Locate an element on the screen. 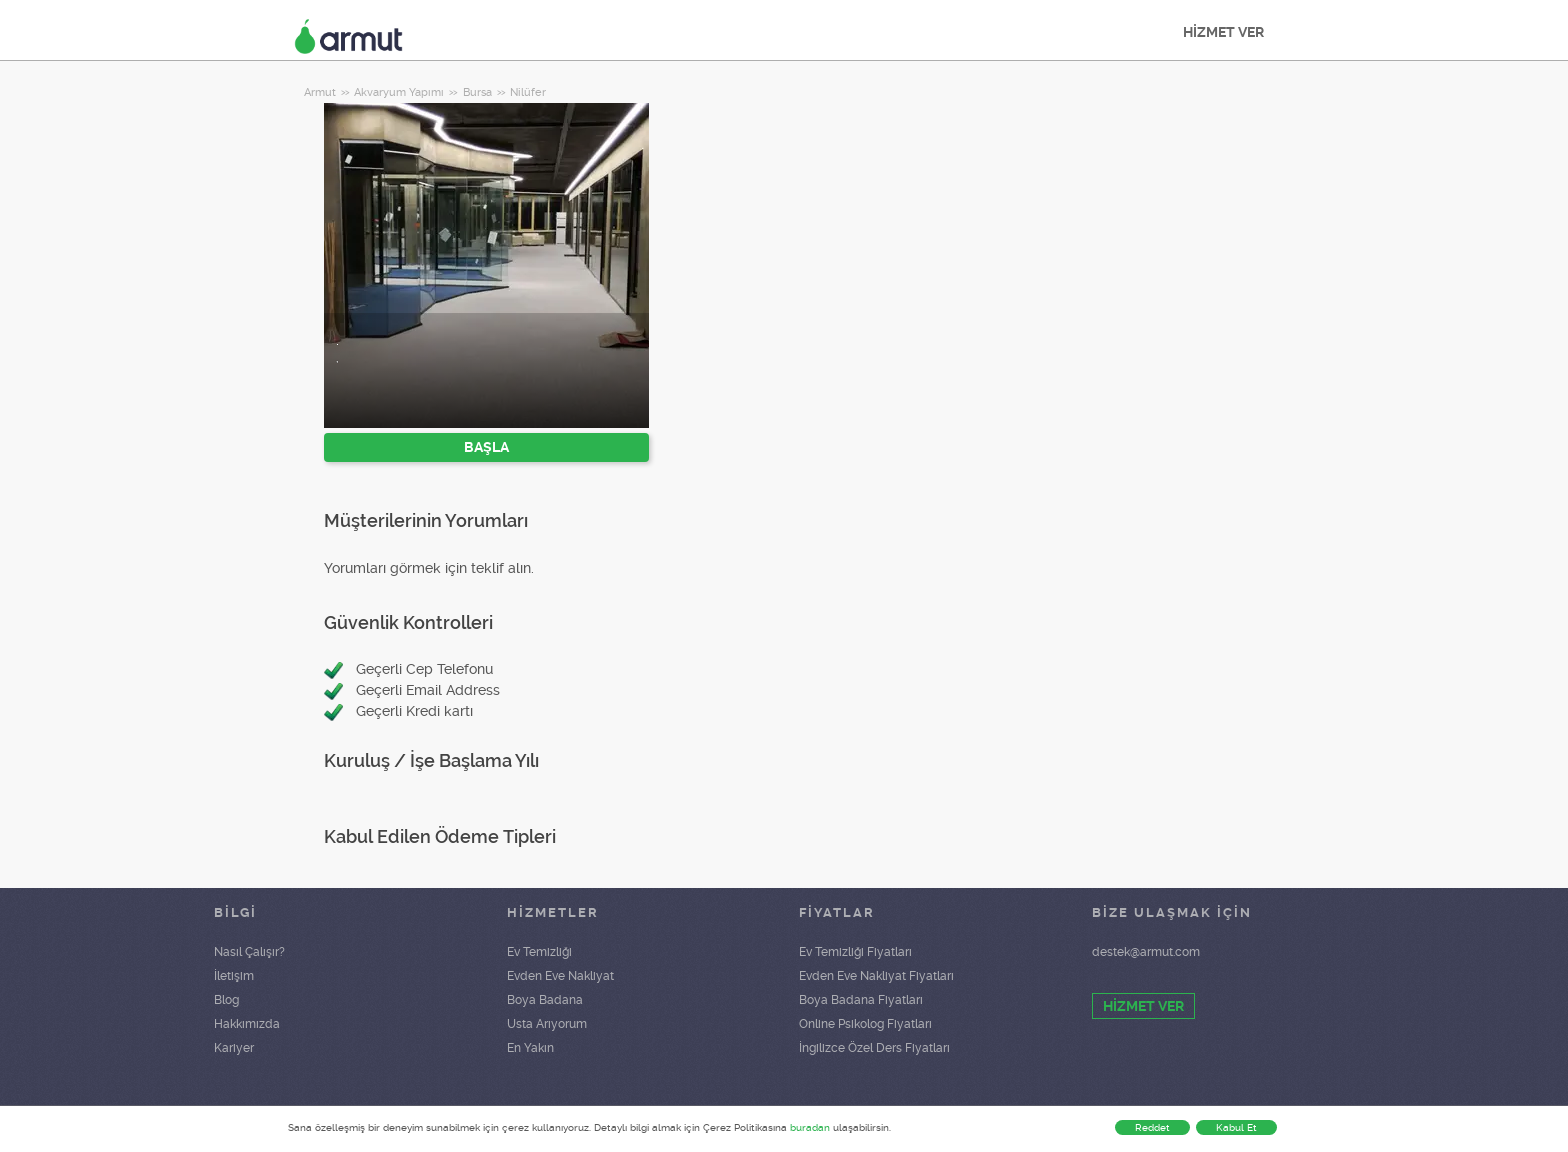 This screenshot has height=1152, width=1568. Hakkımızda is located at coordinates (247, 1024).